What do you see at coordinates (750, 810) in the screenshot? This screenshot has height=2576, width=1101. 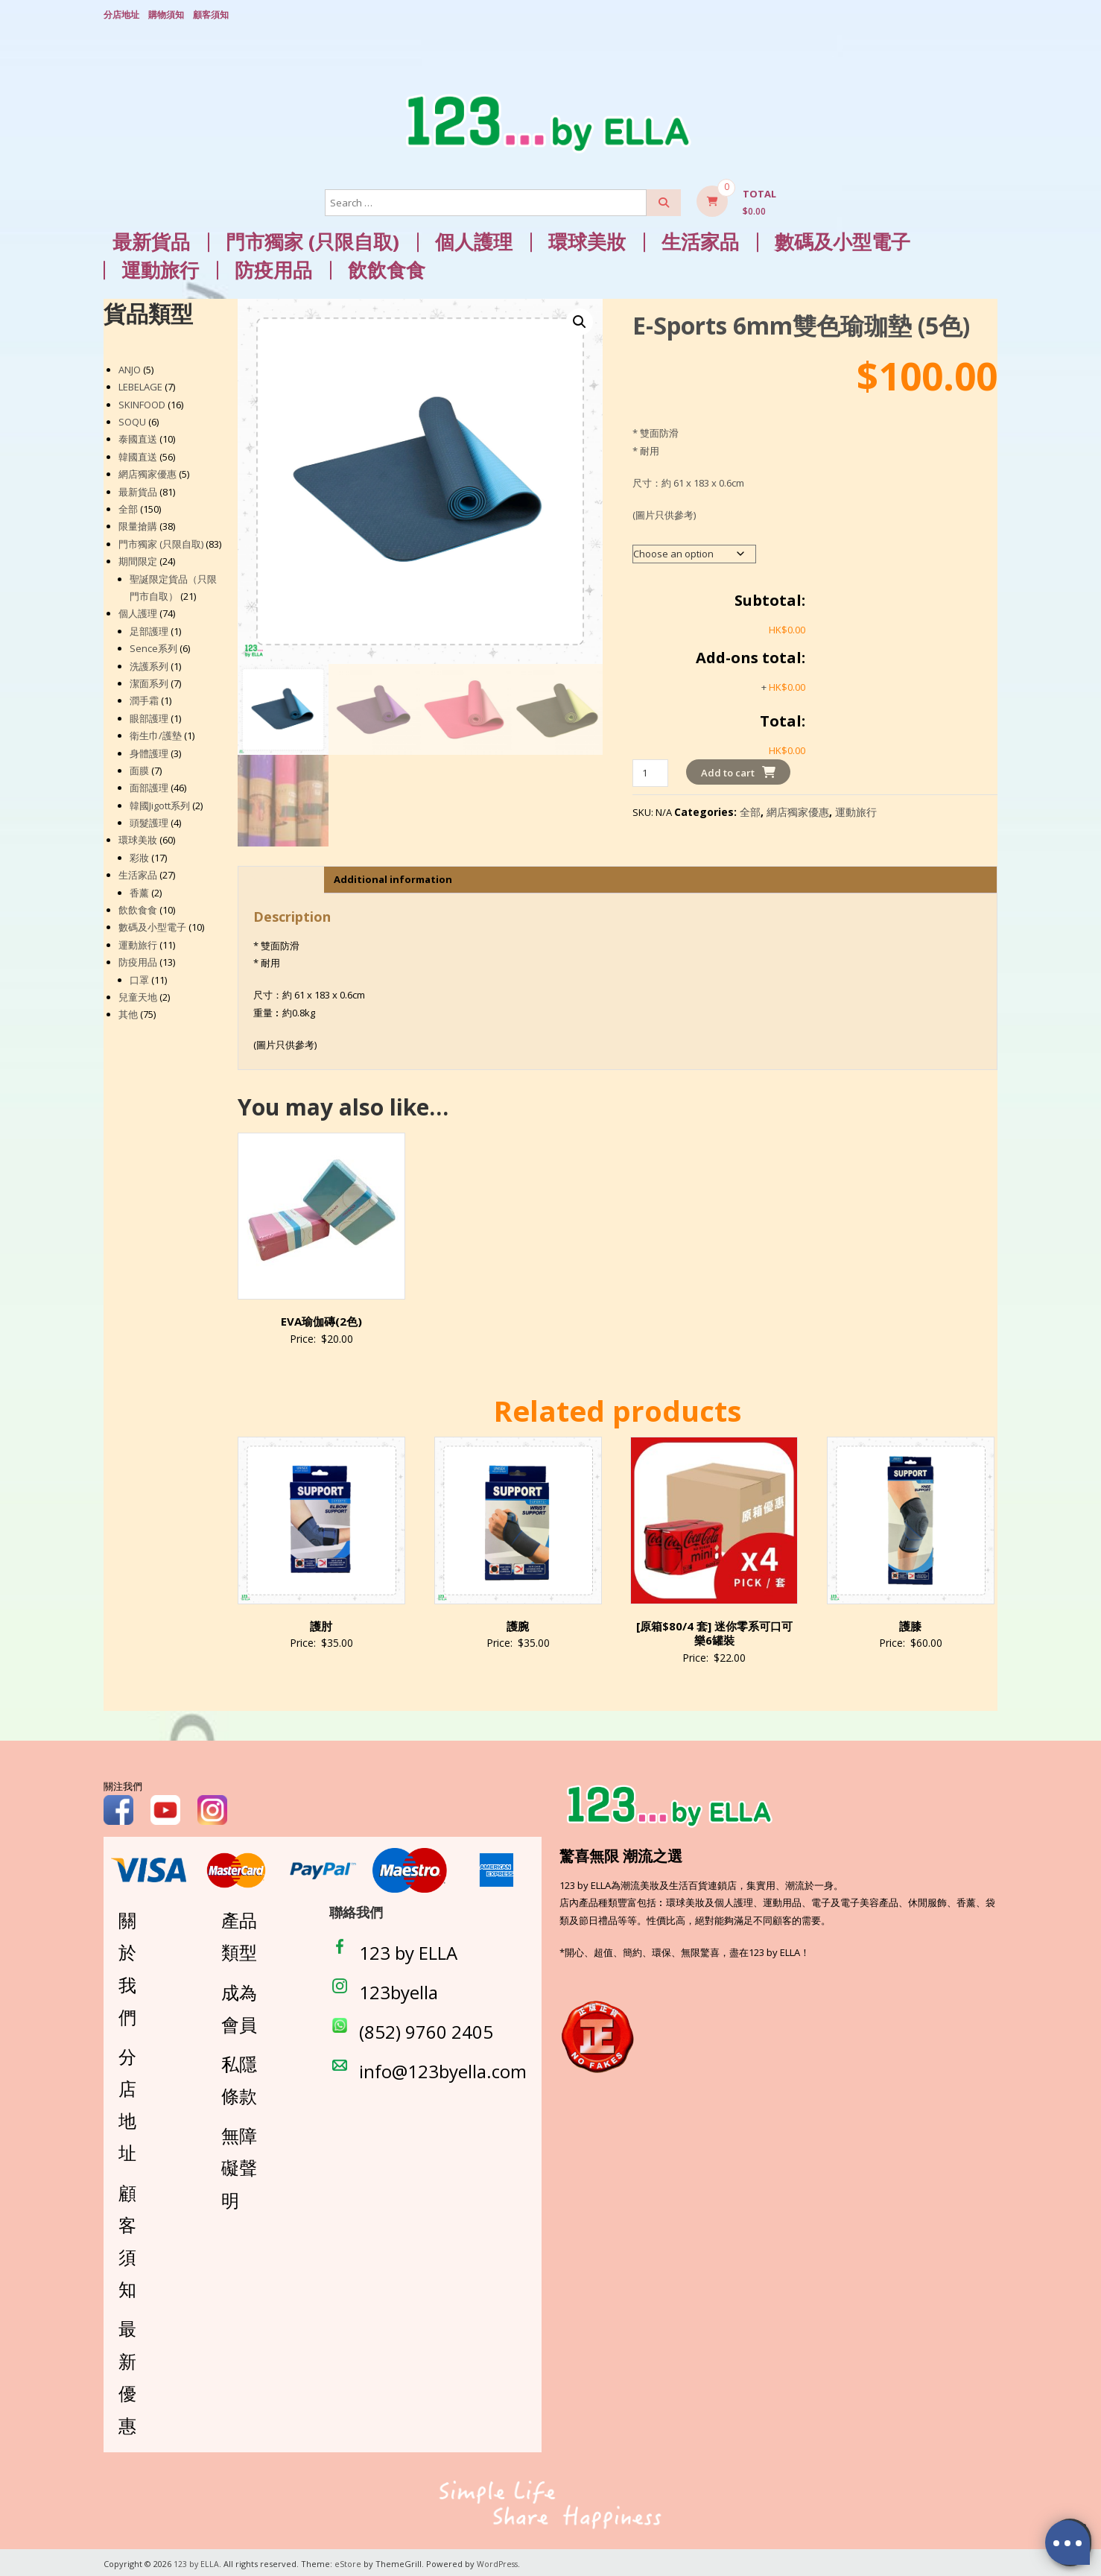 I see `全部` at bounding box center [750, 810].